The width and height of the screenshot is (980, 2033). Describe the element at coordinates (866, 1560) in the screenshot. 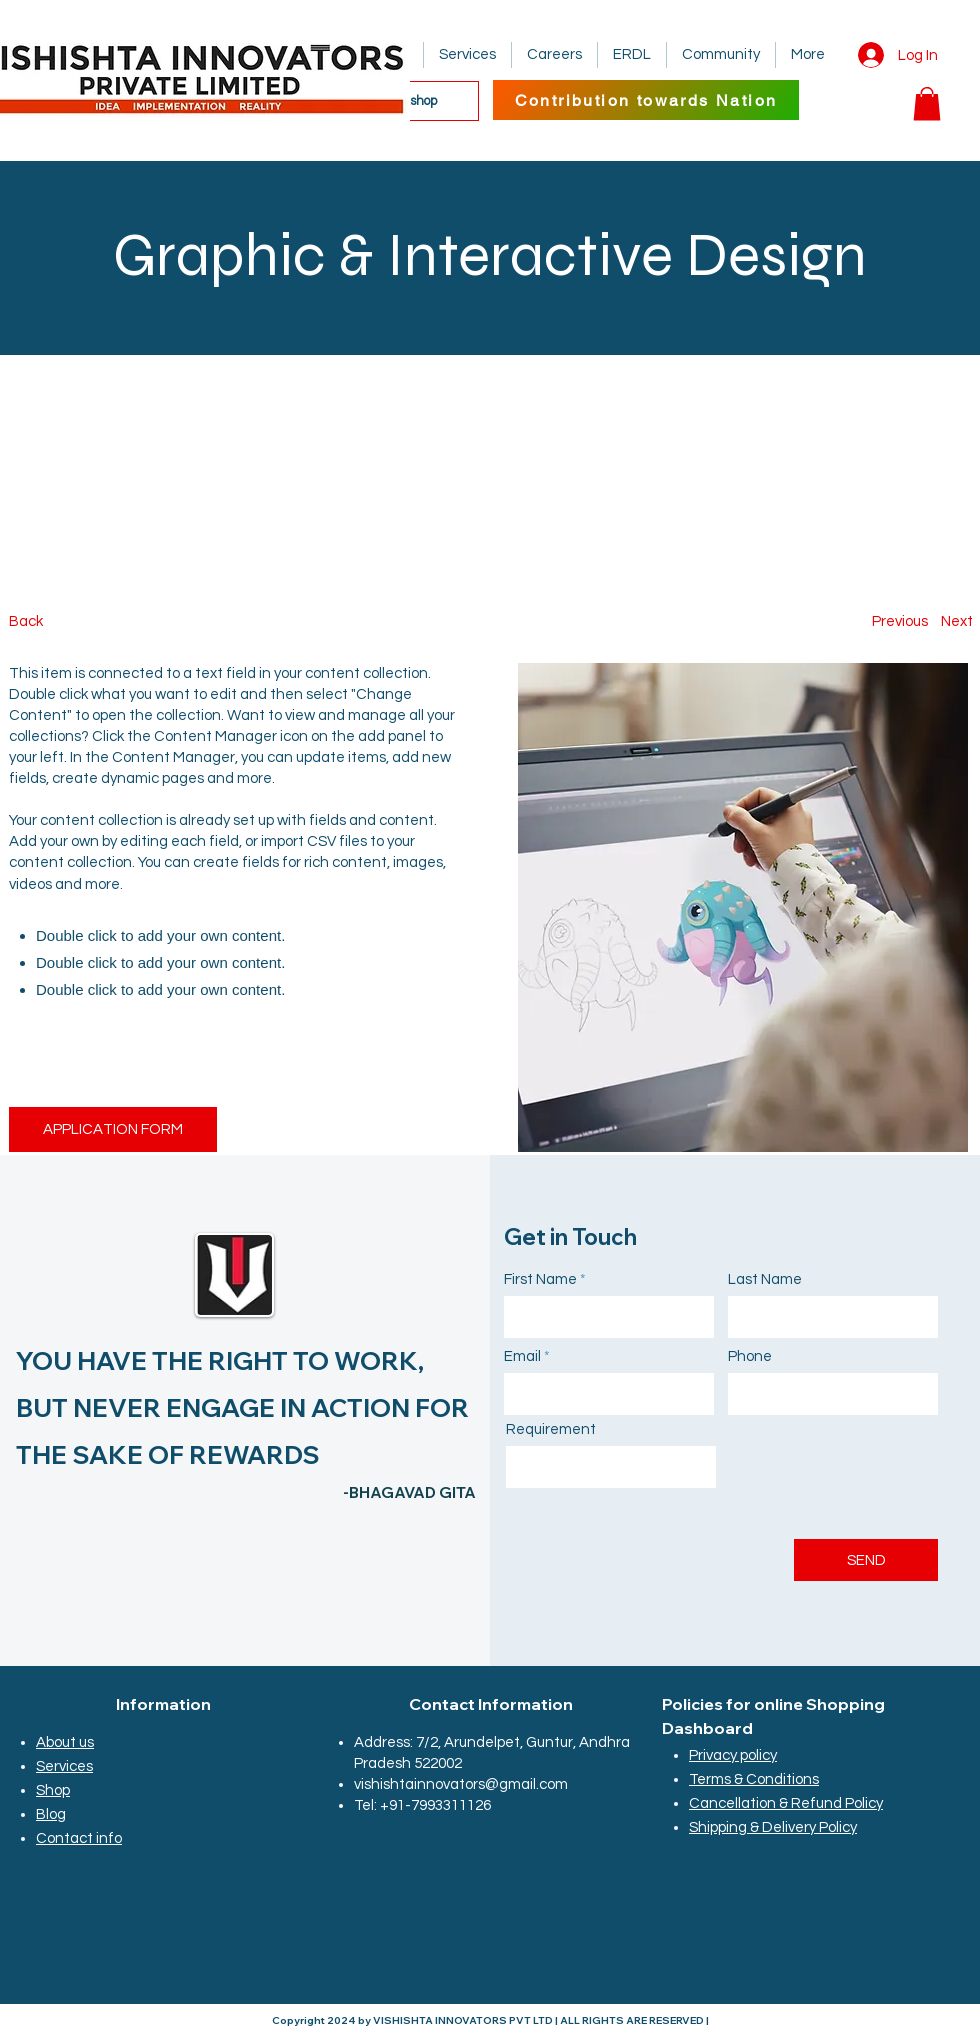

I see `[SEND]` at that location.